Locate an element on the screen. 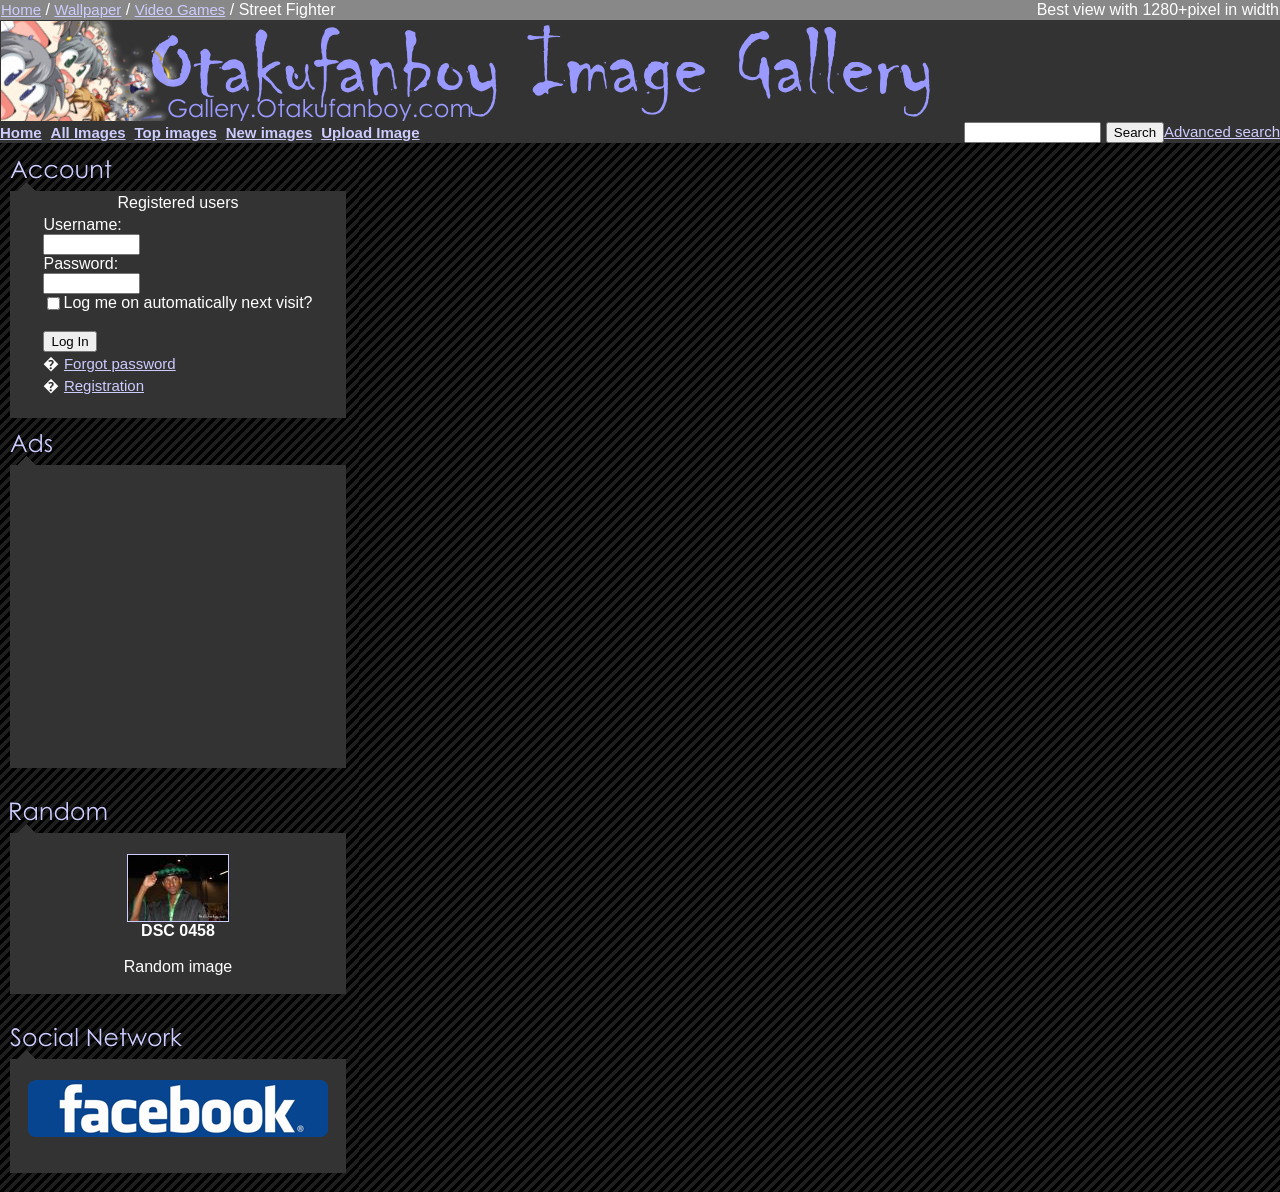  Forgot password is located at coordinates (120, 363).